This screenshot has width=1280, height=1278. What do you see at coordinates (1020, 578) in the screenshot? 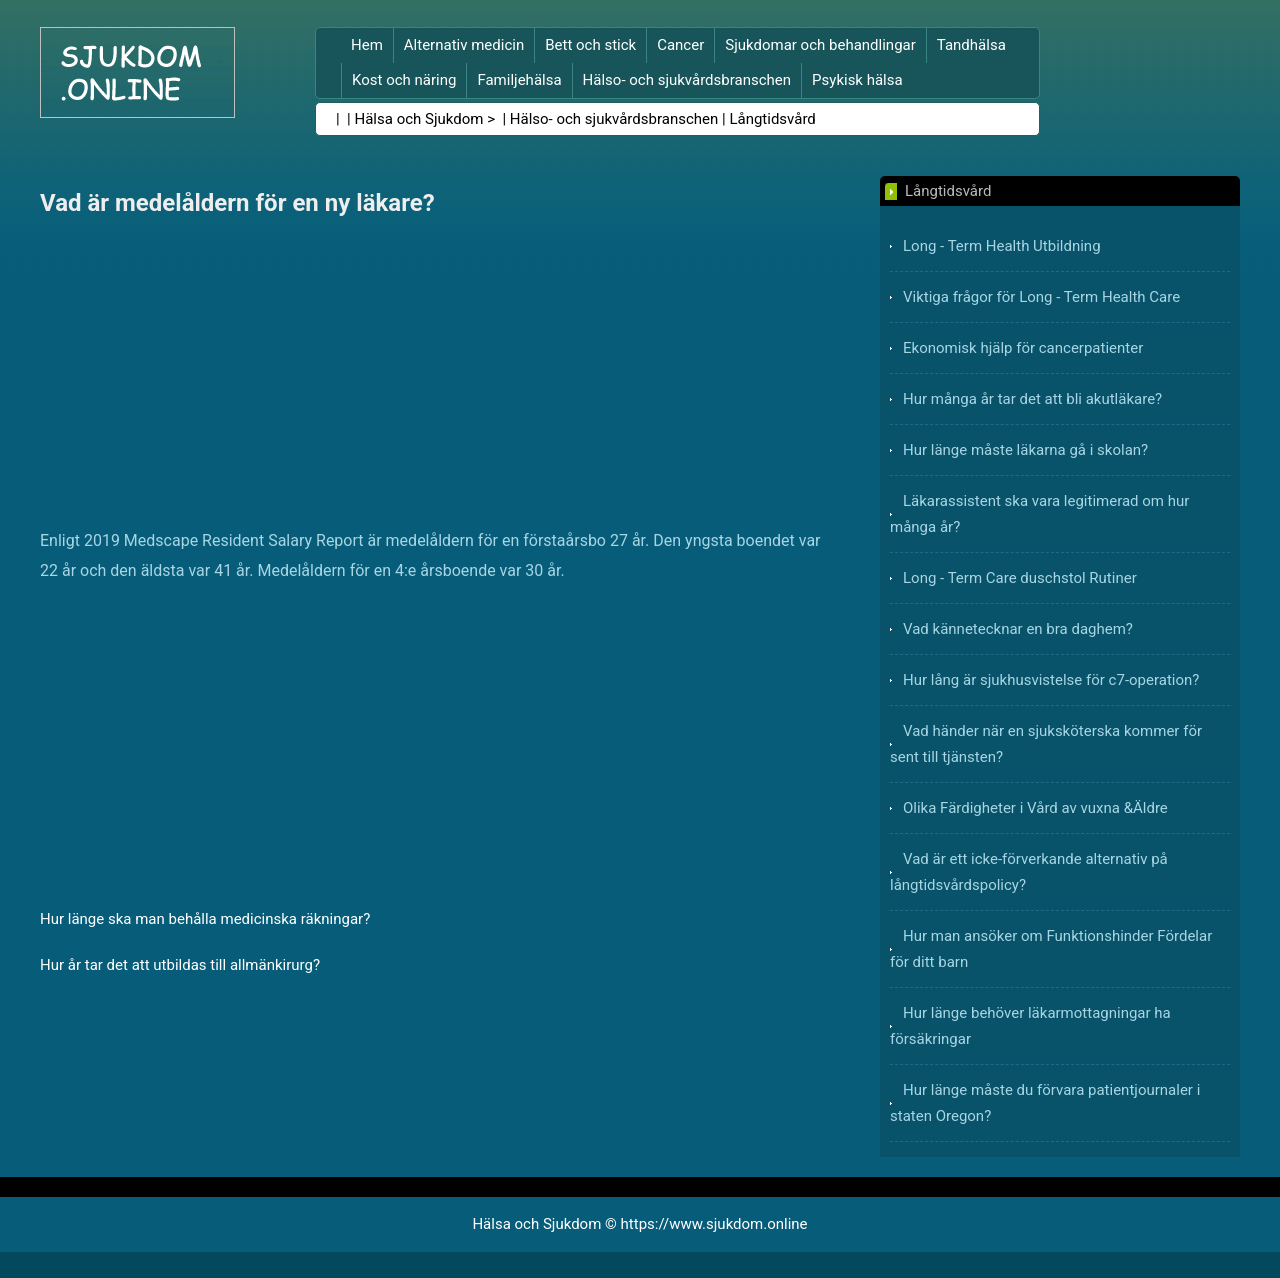
I see `Long - Term Care duschstol Rutiner` at bounding box center [1020, 578].